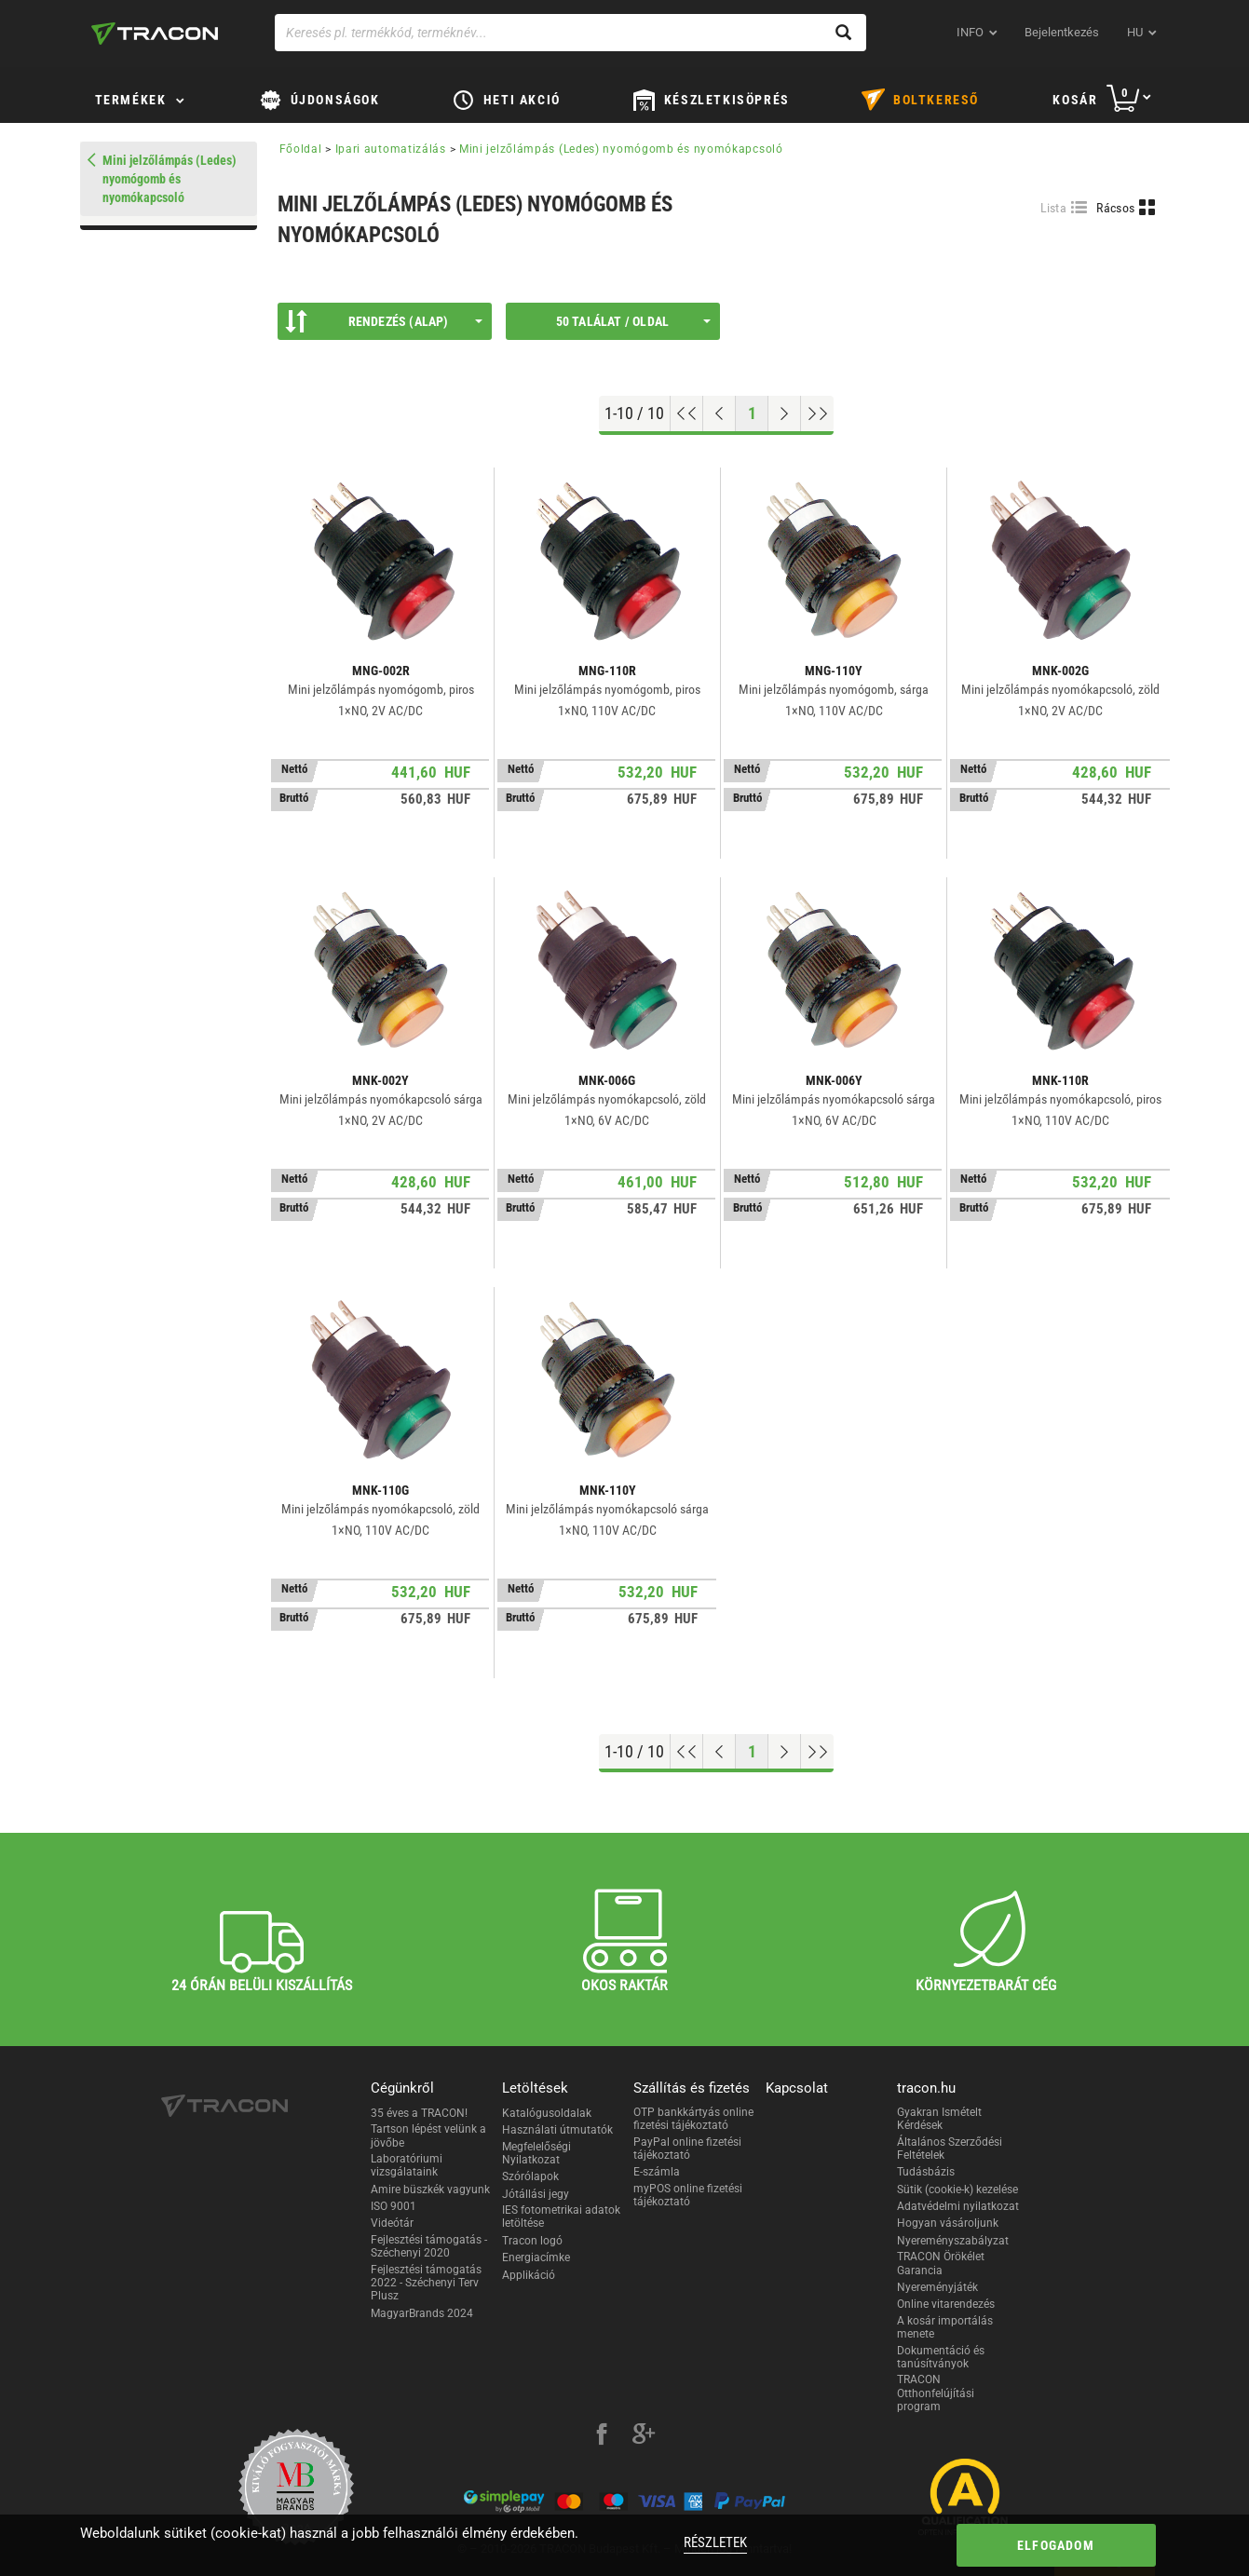  I want to click on Bejelentkezés, so click(1062, 32).